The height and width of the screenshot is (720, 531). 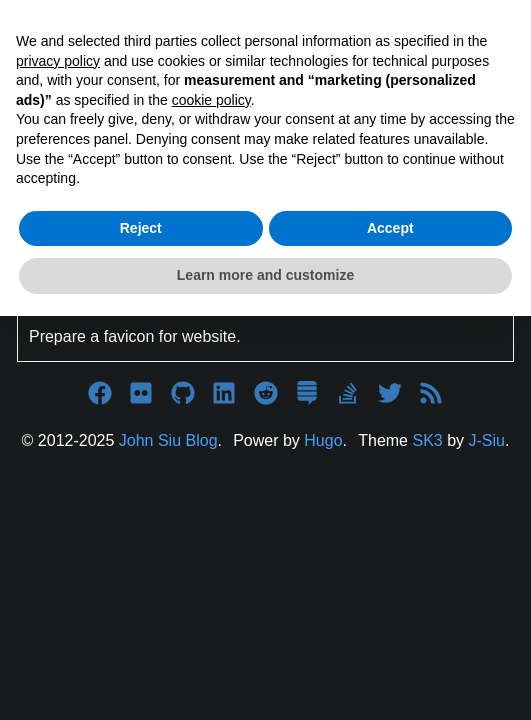 What do you see at coordinates (265, 275) in the screenshot?
I see `Learn more and customize [button]` at bounding box center [265, 275].